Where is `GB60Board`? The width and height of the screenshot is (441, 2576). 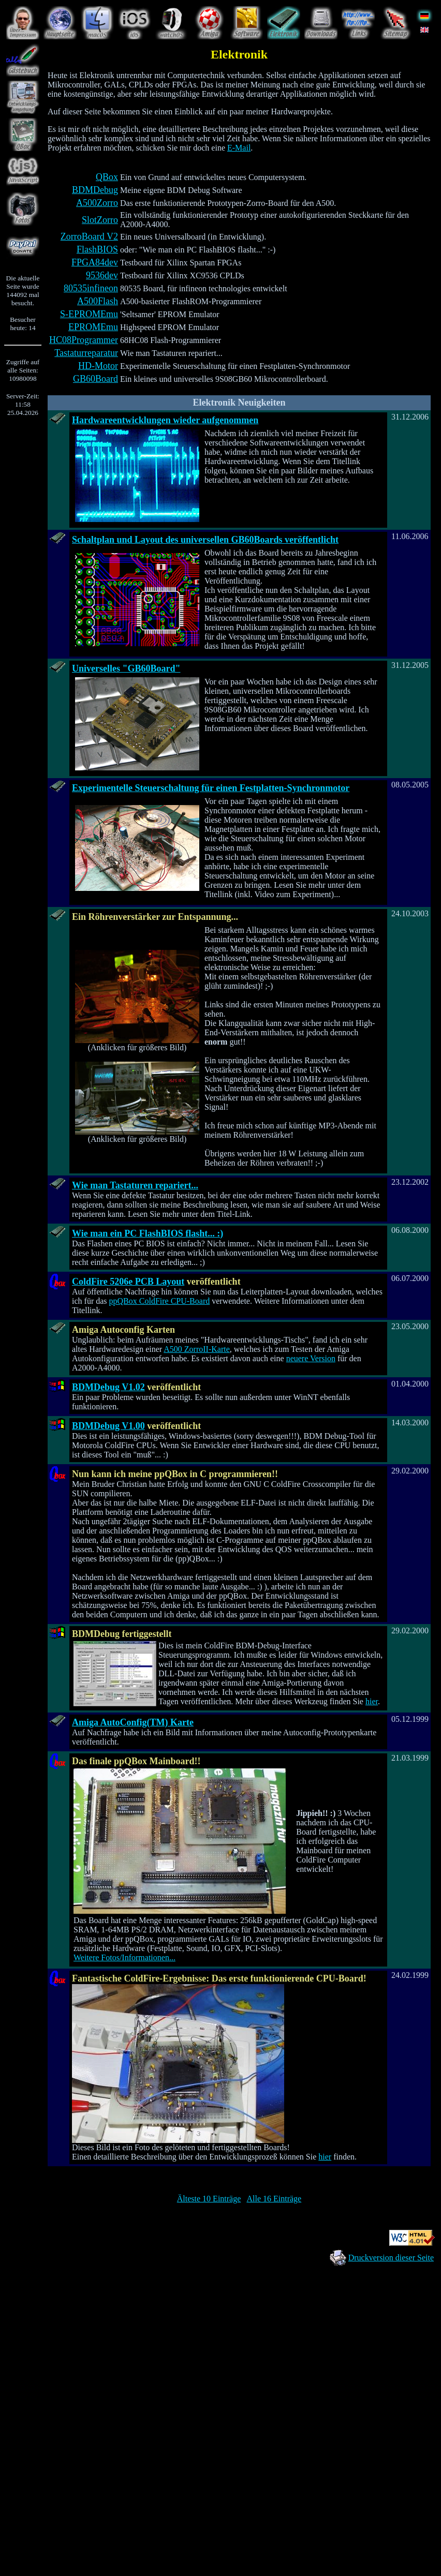
GB60Board is located at coordinates (95, 379).